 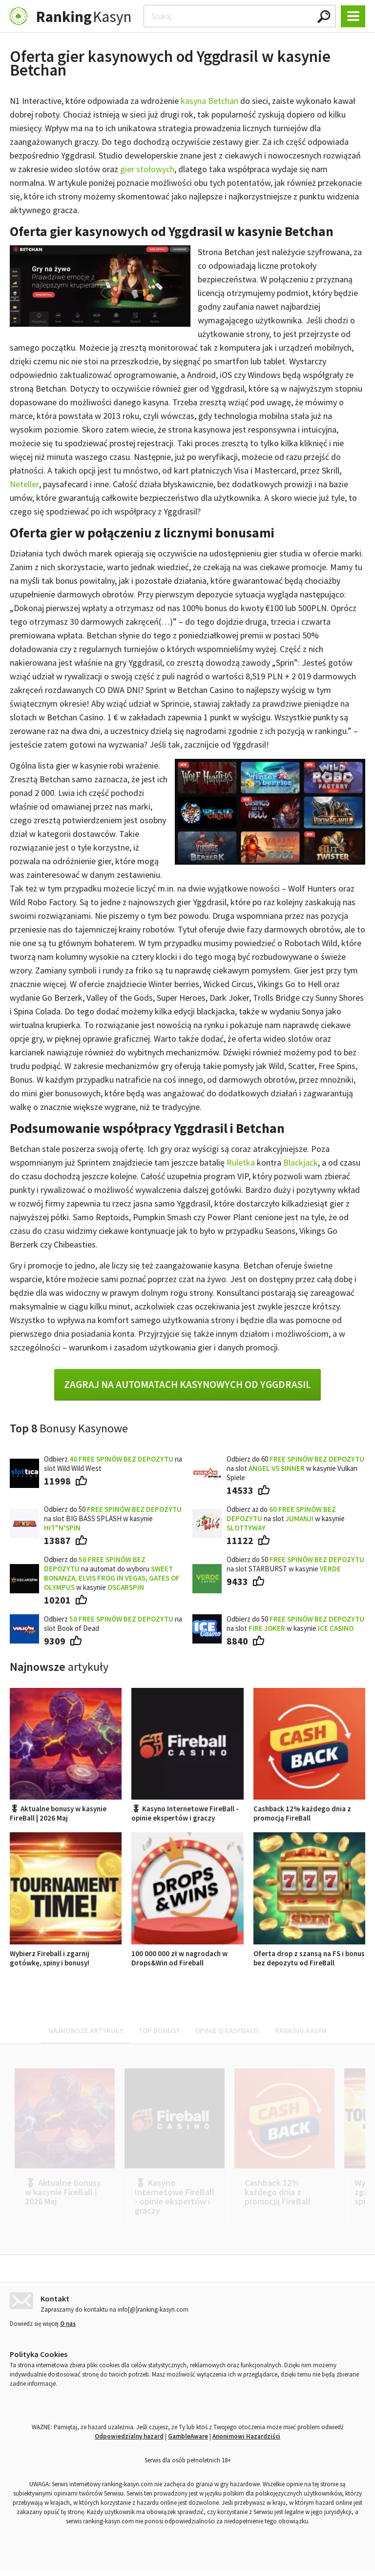 What do you see at coordinates (113, 1518) in the screenshot?
I see `Odbierz do 50 na slot BIG BASS SPLASH w kasynie` at bounding box center [113, 1518].